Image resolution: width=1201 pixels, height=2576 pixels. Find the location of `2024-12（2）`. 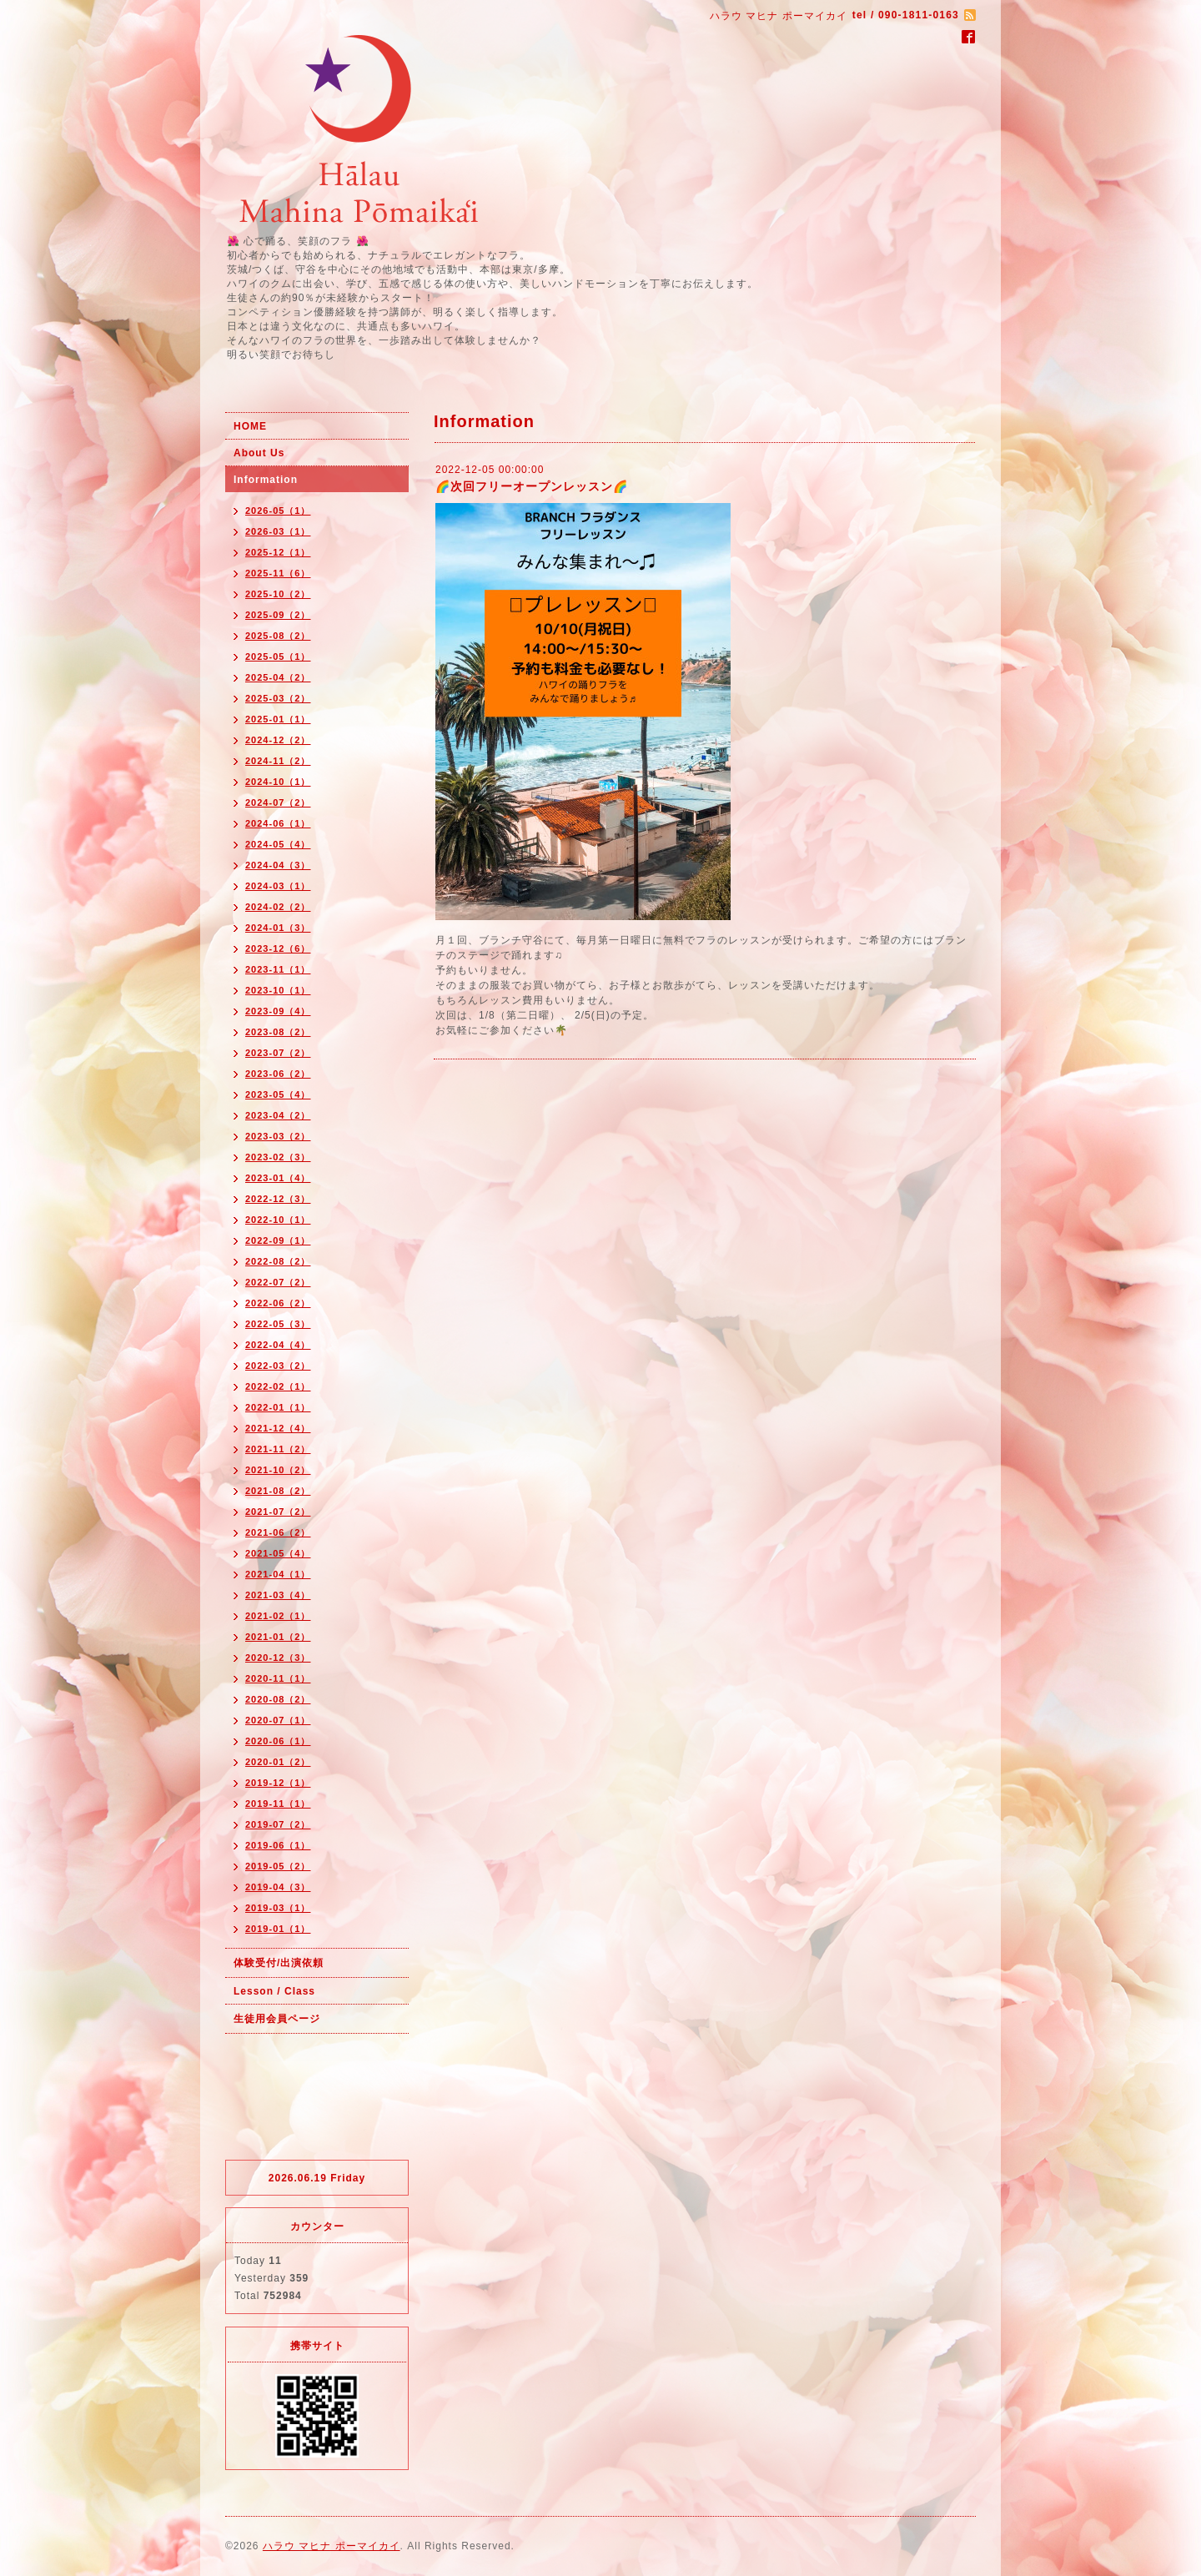

2024-12（2） is located at coordinates (278, 740).